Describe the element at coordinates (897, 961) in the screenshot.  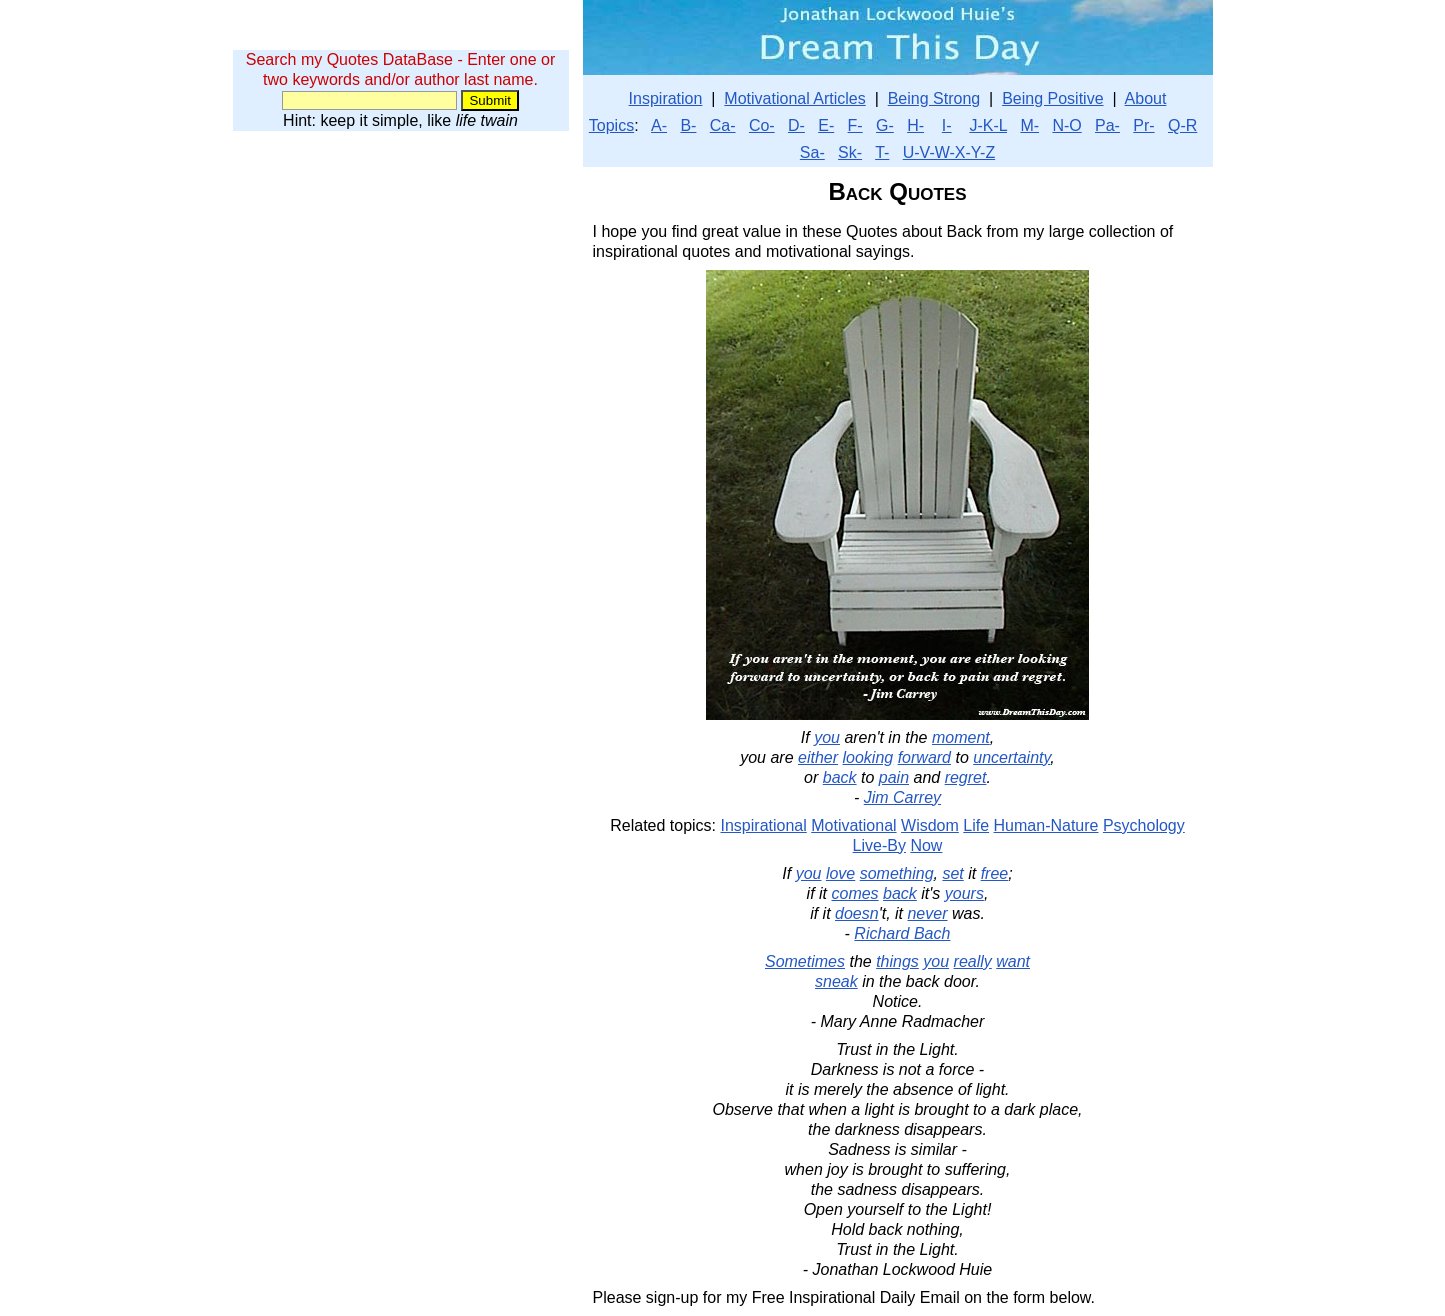
I see `things` at that location.